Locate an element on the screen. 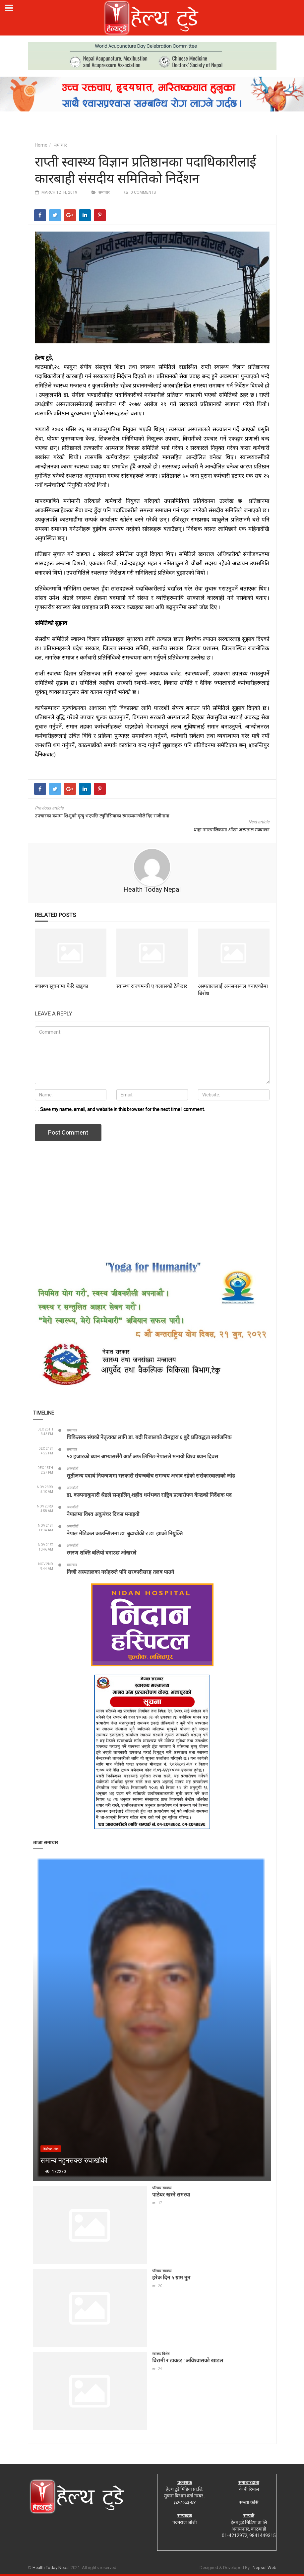 The width and height of the screenshot is (304, 2576). बिशेषज्ञ लेख is located at coordinates (51, 2149).